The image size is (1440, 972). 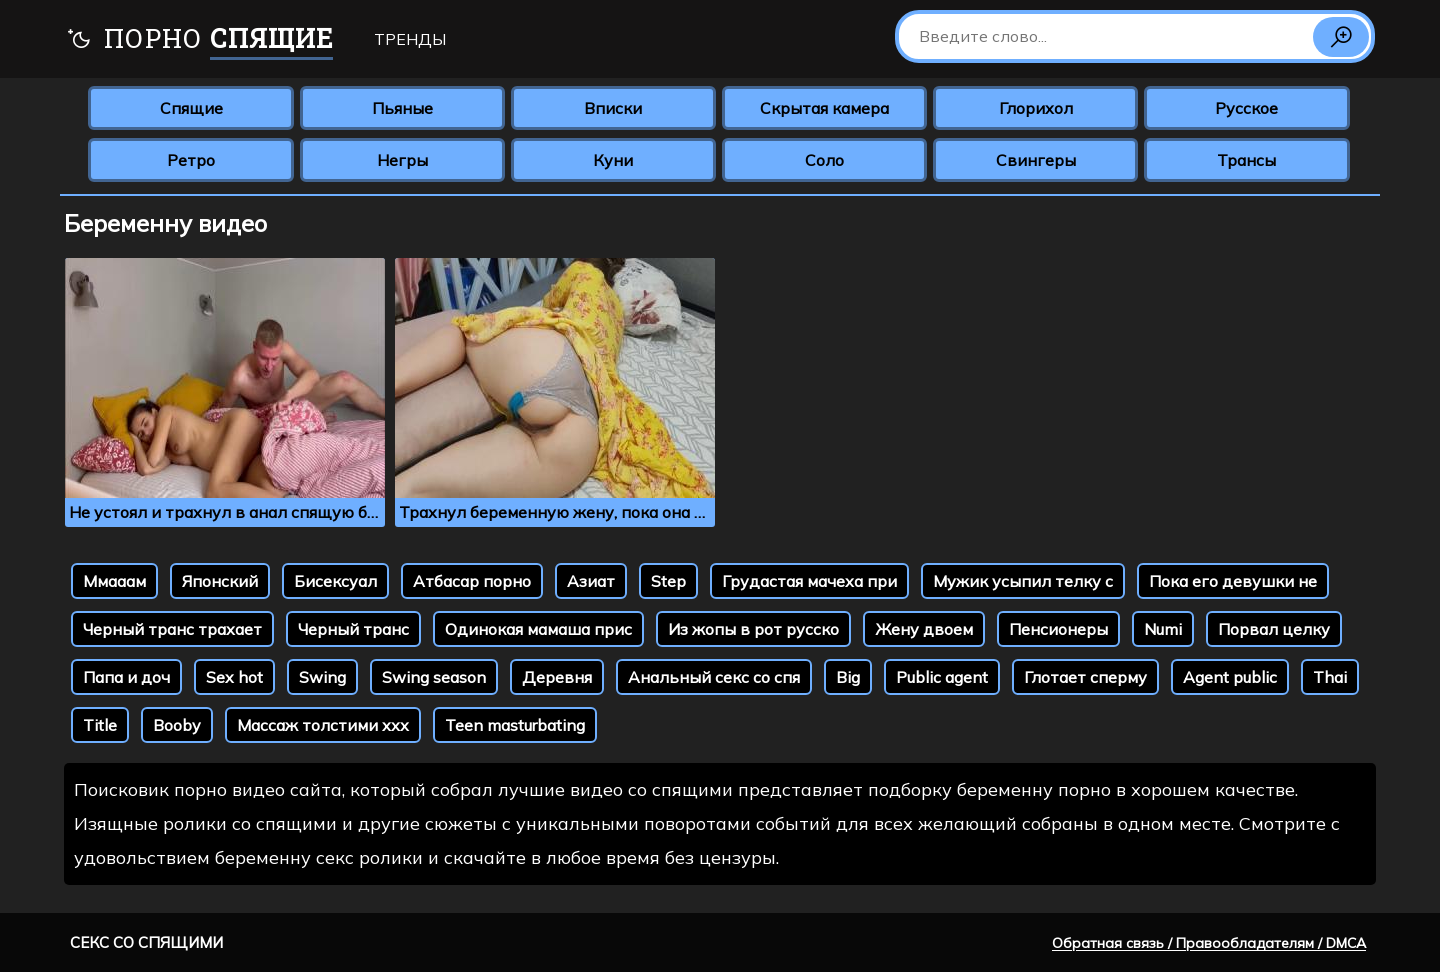 What do you see at coordinates (322, 677) in the screenshot?
I see `Swing` at bounding box center [322, 677].